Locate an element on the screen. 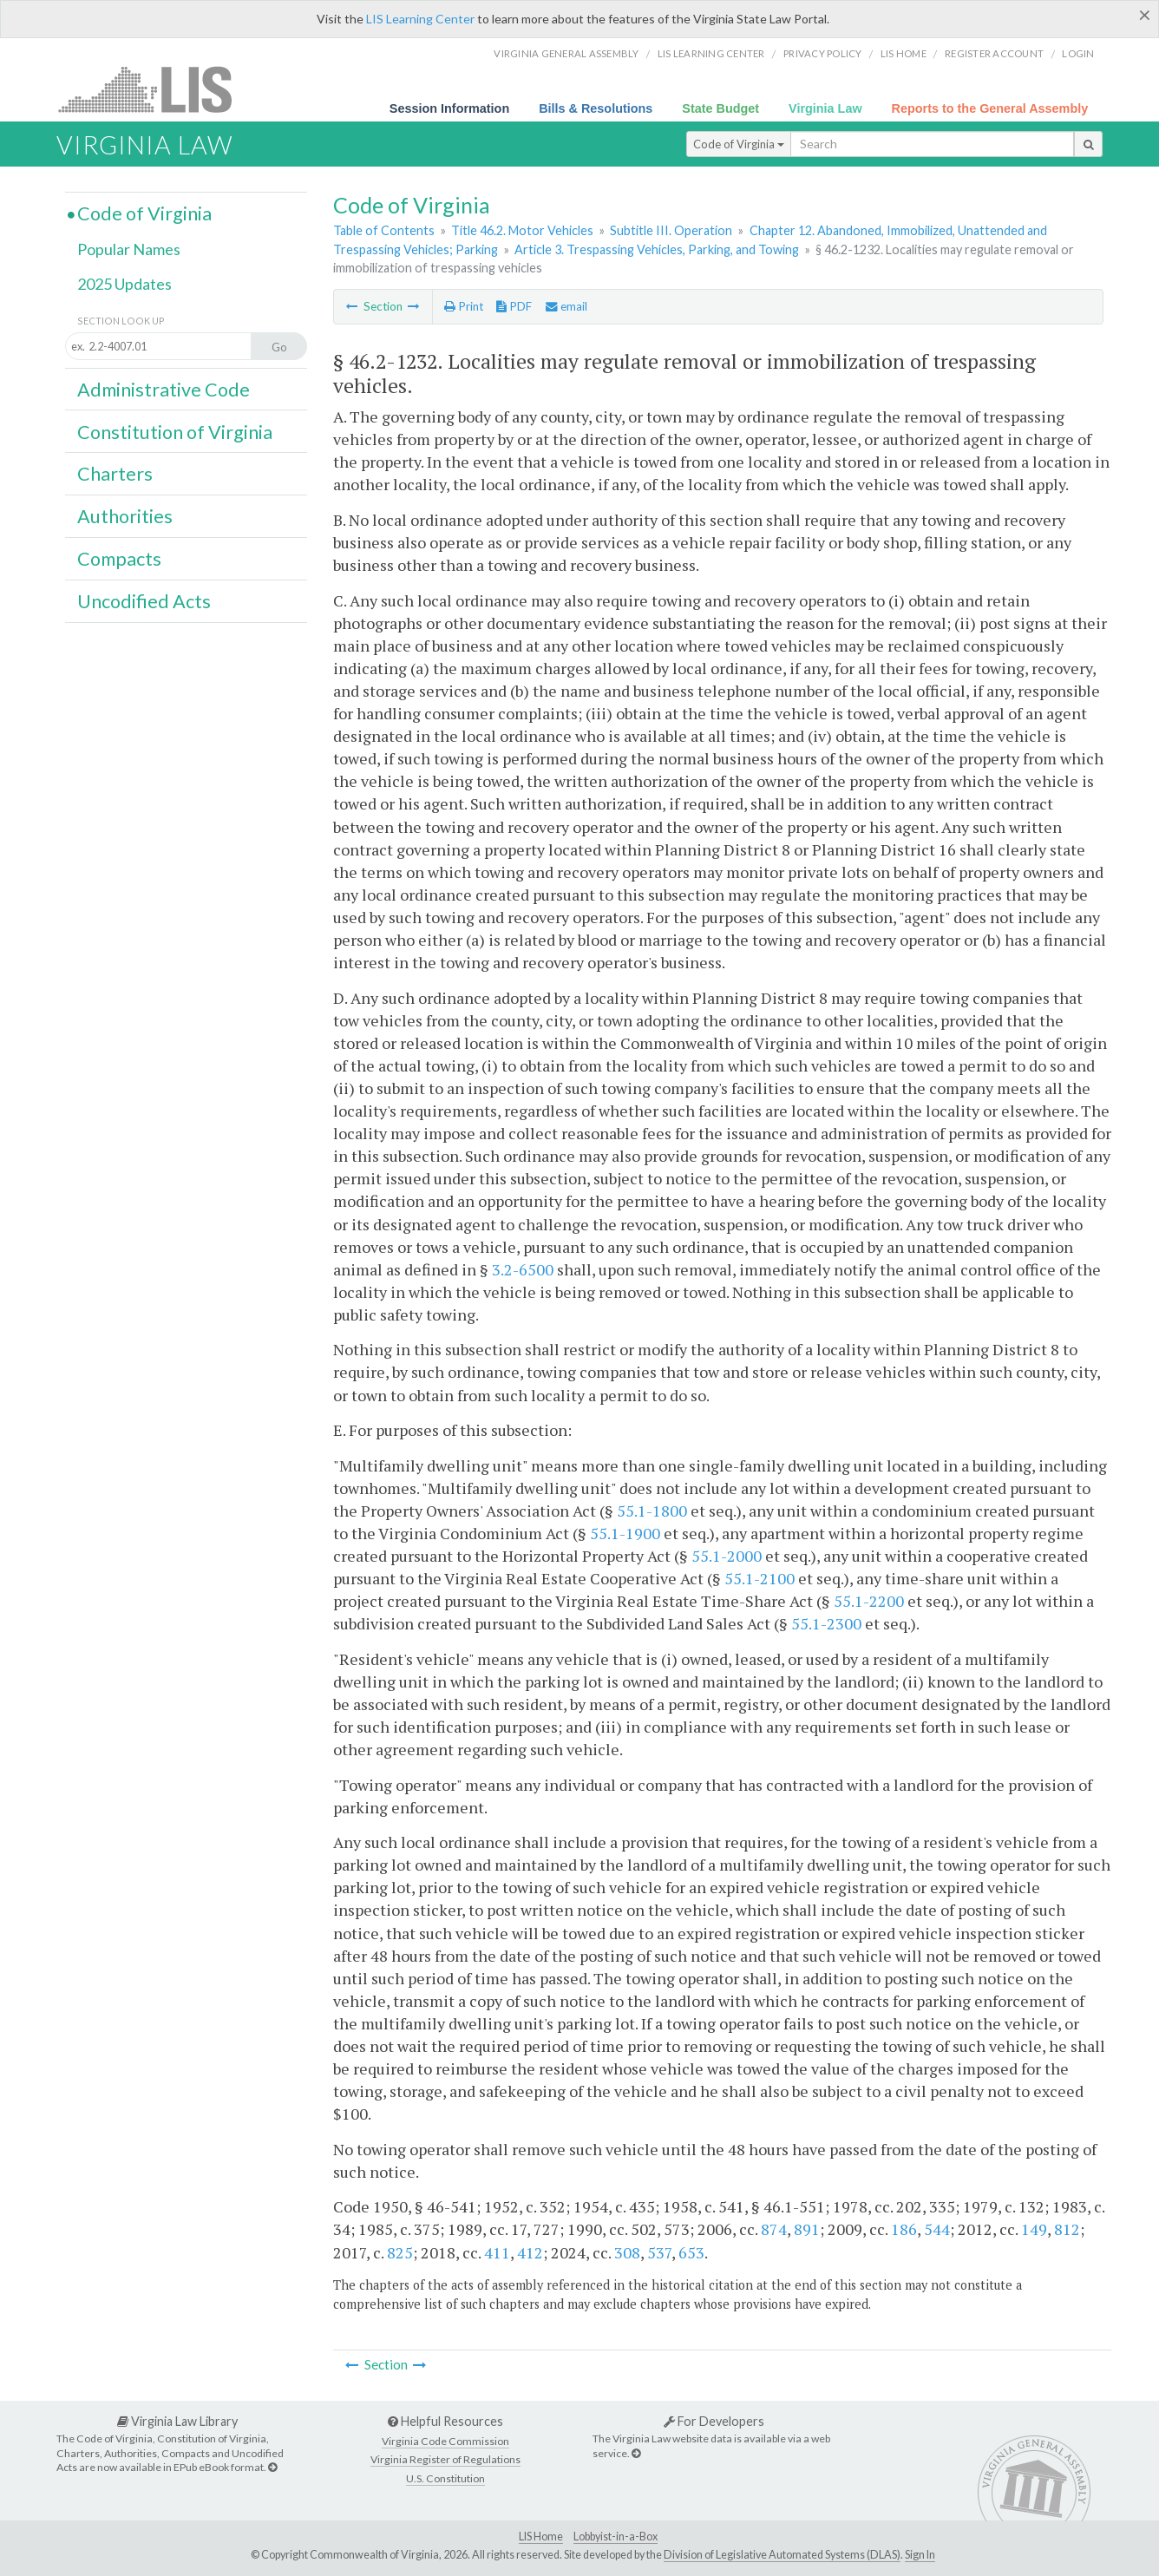 The width and height of the screenshot is (1159, 2576). 3.2-6500 is located at coordinates (522, 1269).